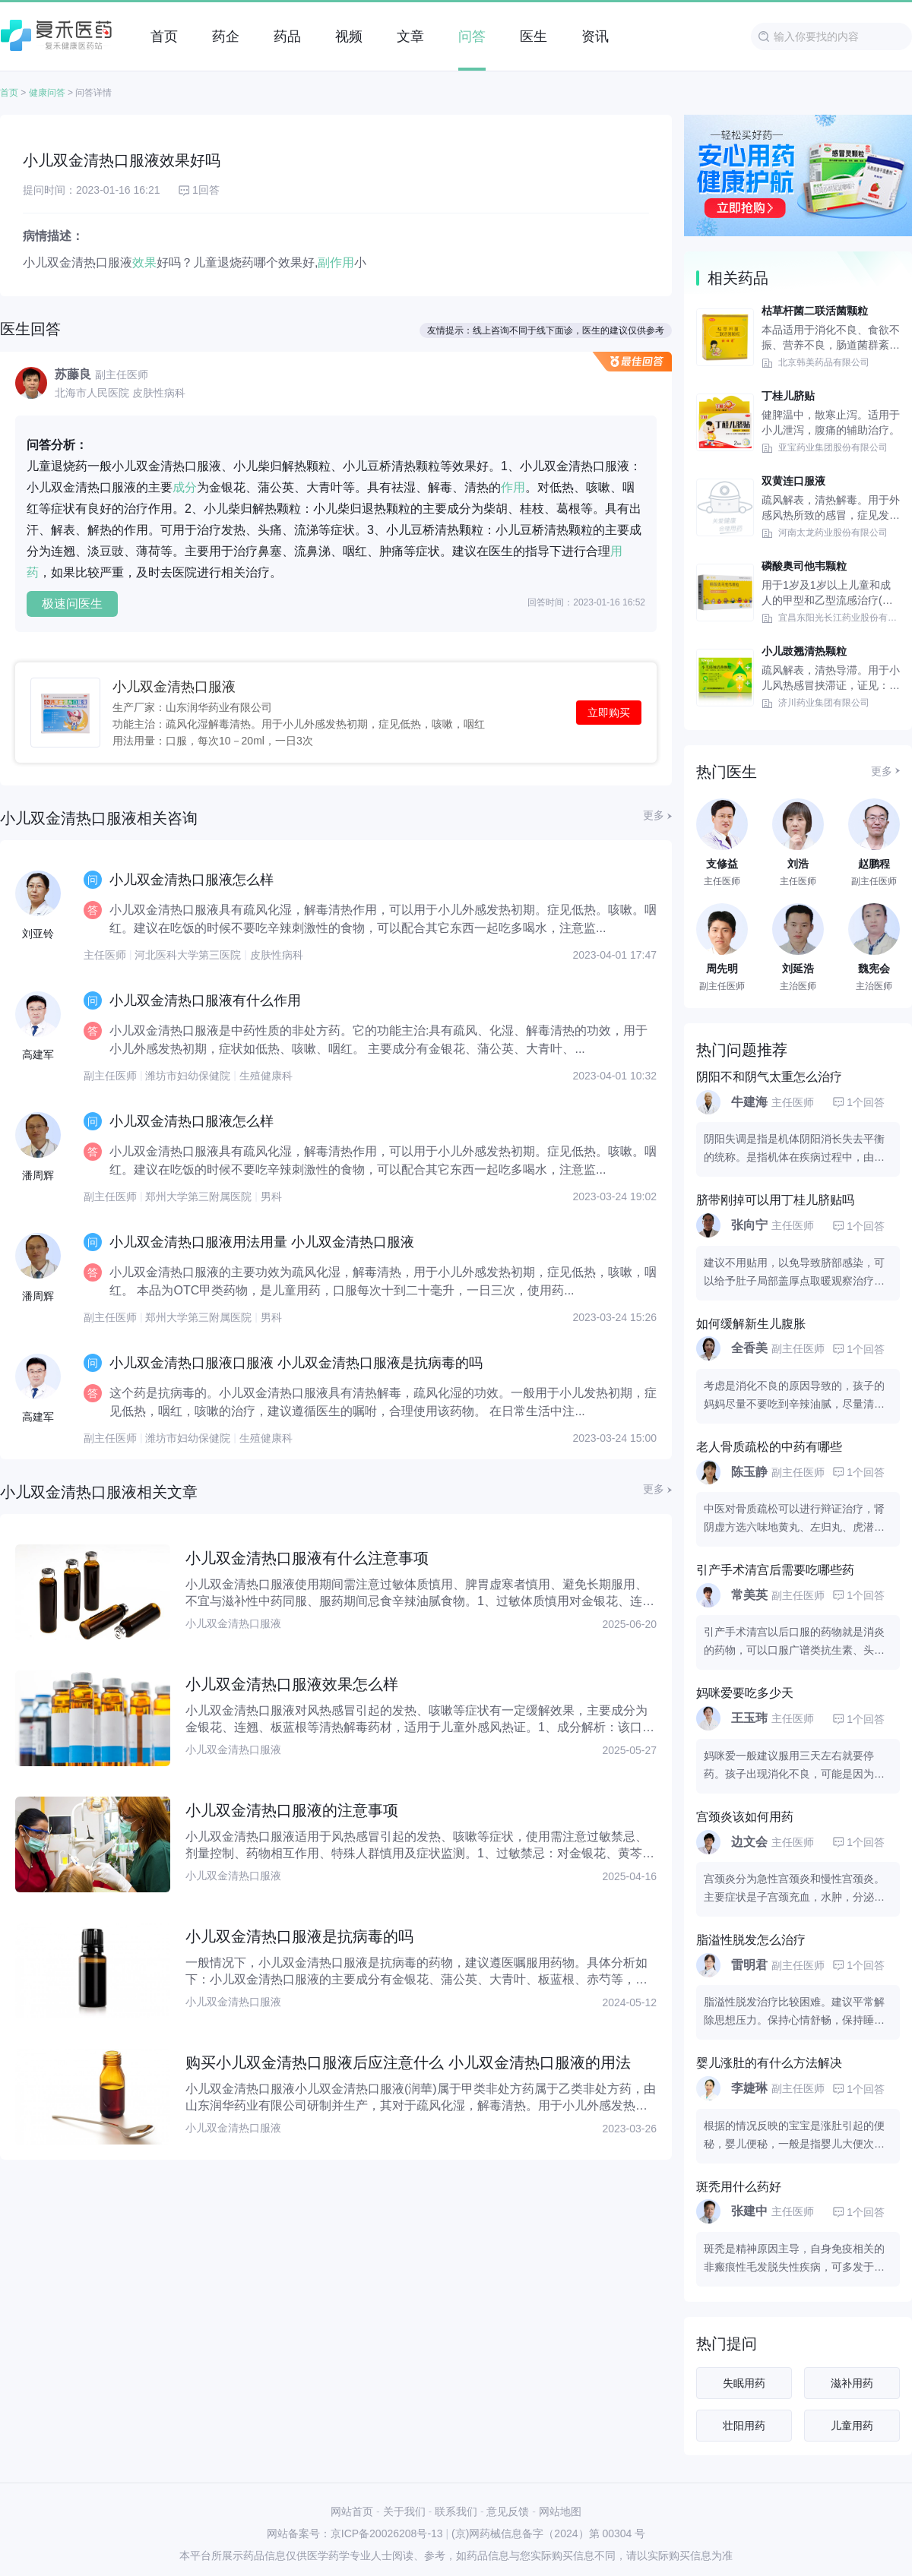 This screenshot has width=912, height=2576. I want to click on 小儿双金清热口服液有什么注意事项, so click(307, 1558).